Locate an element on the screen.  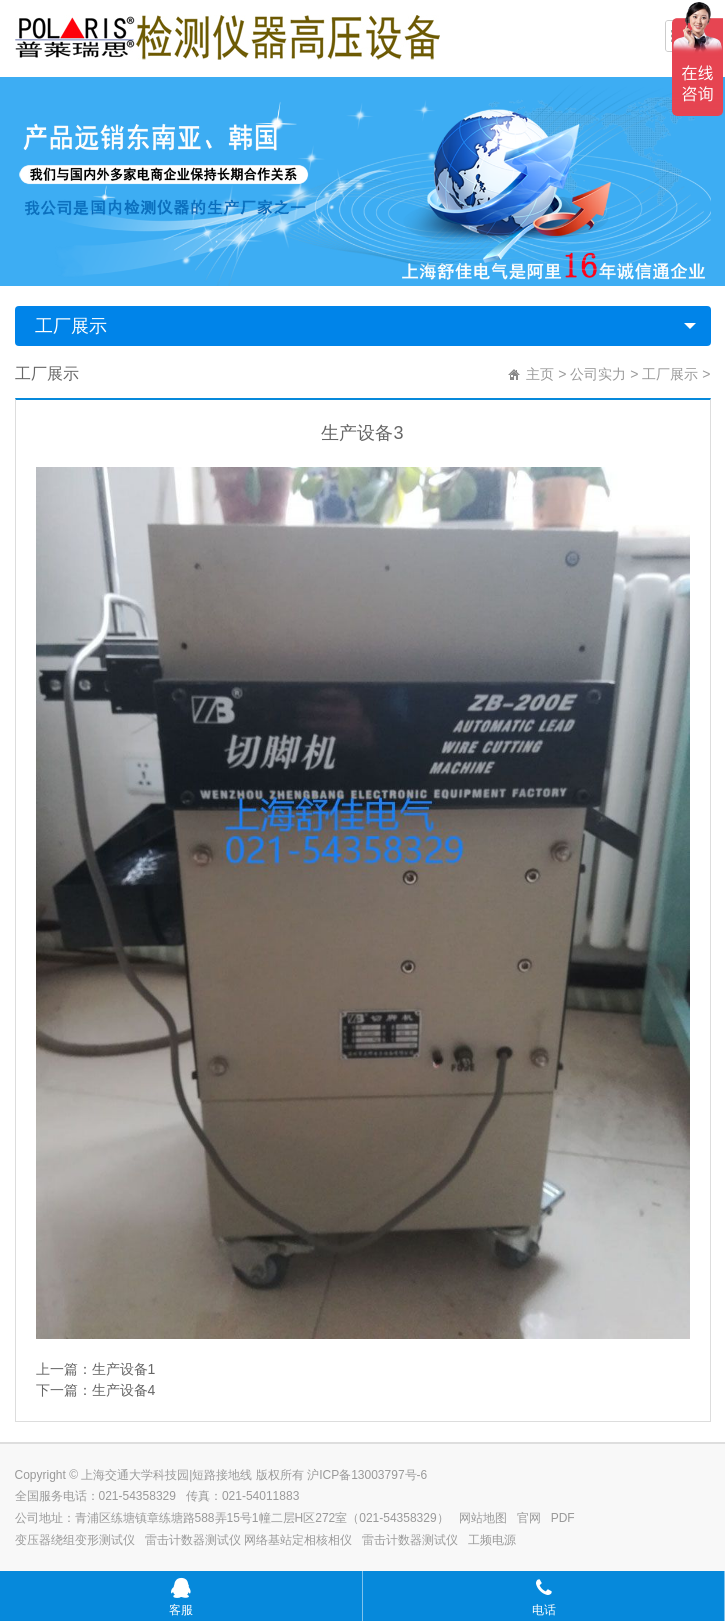
雷击计数器测试仪 is located at coordinates (193, 1540).